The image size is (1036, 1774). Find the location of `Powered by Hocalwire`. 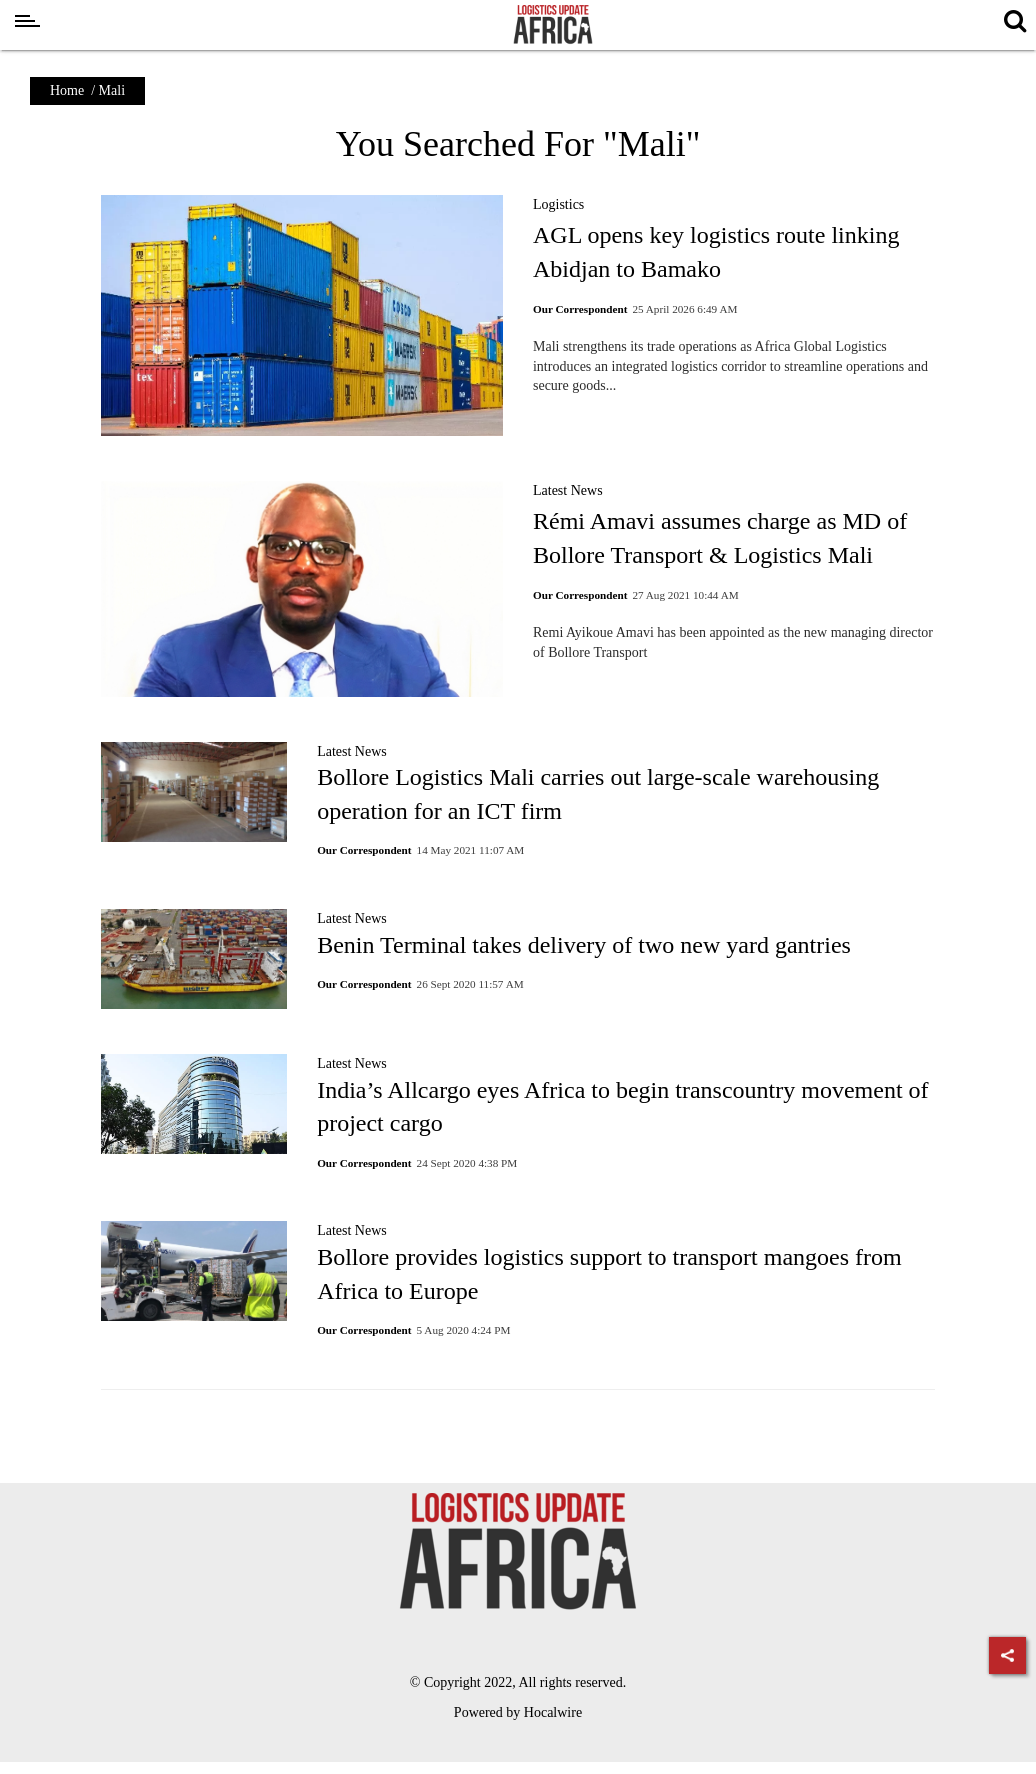

Powered by Hocalwire is located at coordinates (518, 1712).